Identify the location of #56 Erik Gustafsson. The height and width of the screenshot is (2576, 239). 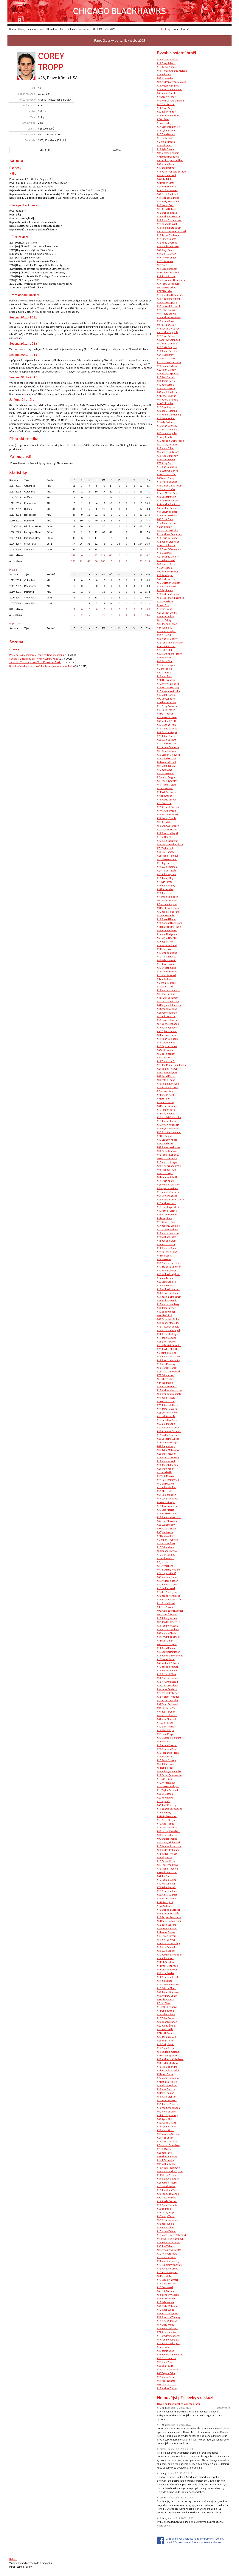
(168, 825).